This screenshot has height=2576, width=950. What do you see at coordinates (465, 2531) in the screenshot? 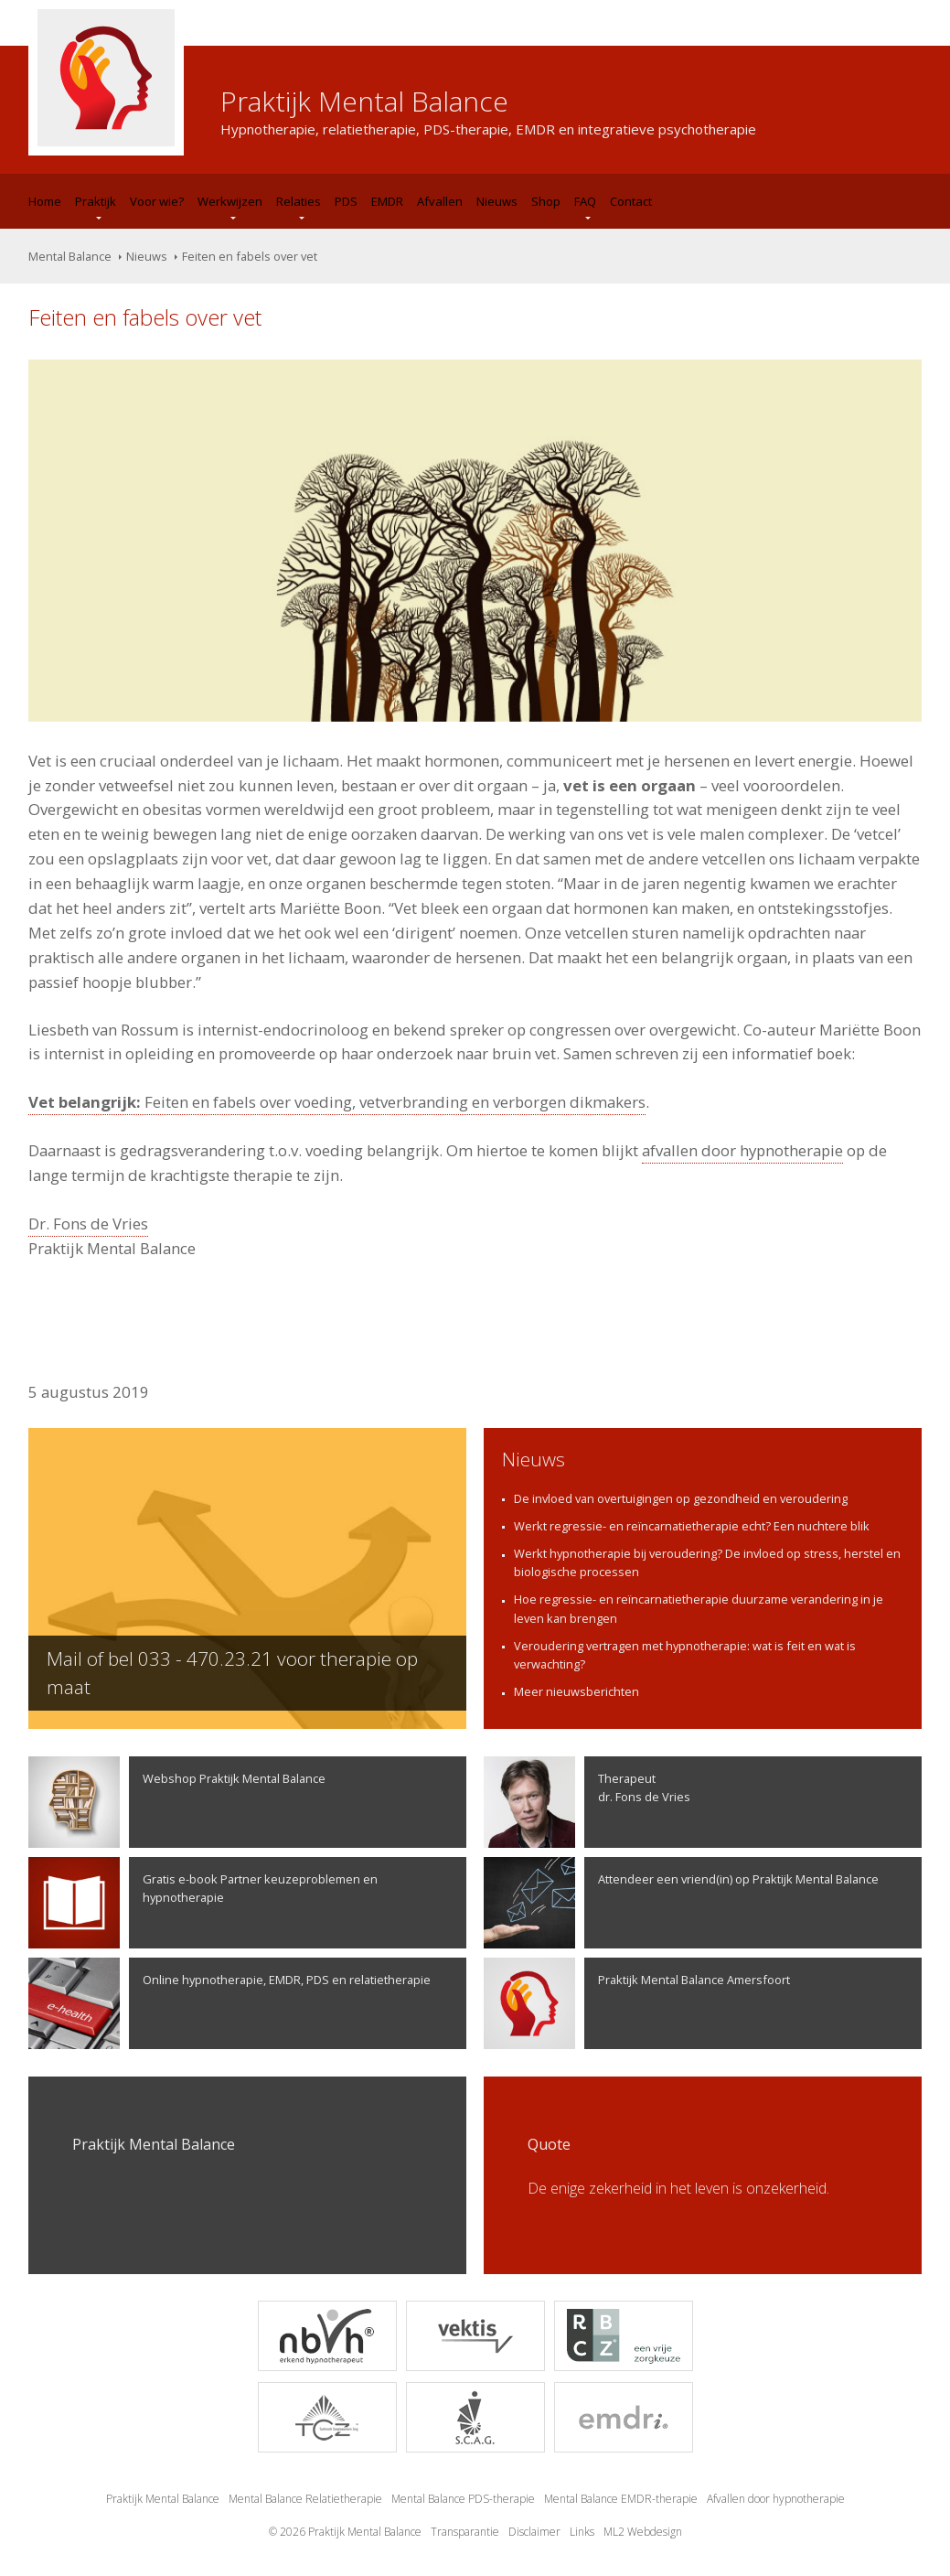
I see `Transparantie` at bounding box center [465, 2531].